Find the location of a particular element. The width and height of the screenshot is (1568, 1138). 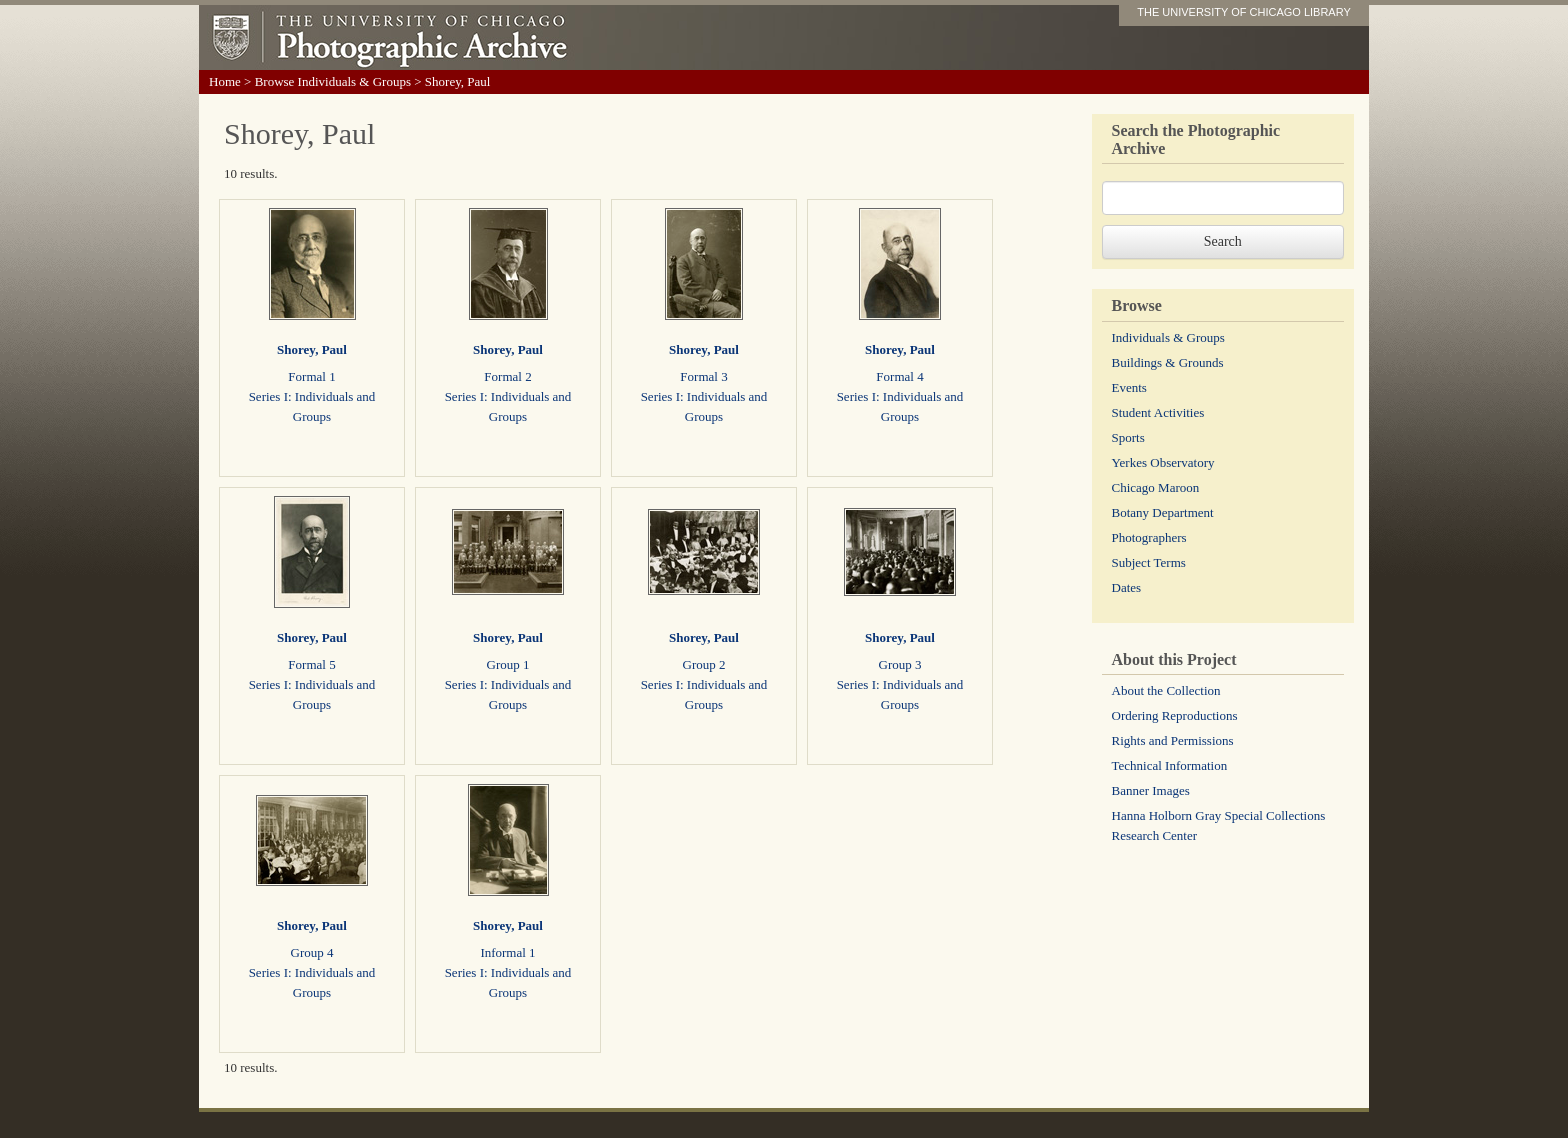

Photographers is located at coordinates (1149, 537).